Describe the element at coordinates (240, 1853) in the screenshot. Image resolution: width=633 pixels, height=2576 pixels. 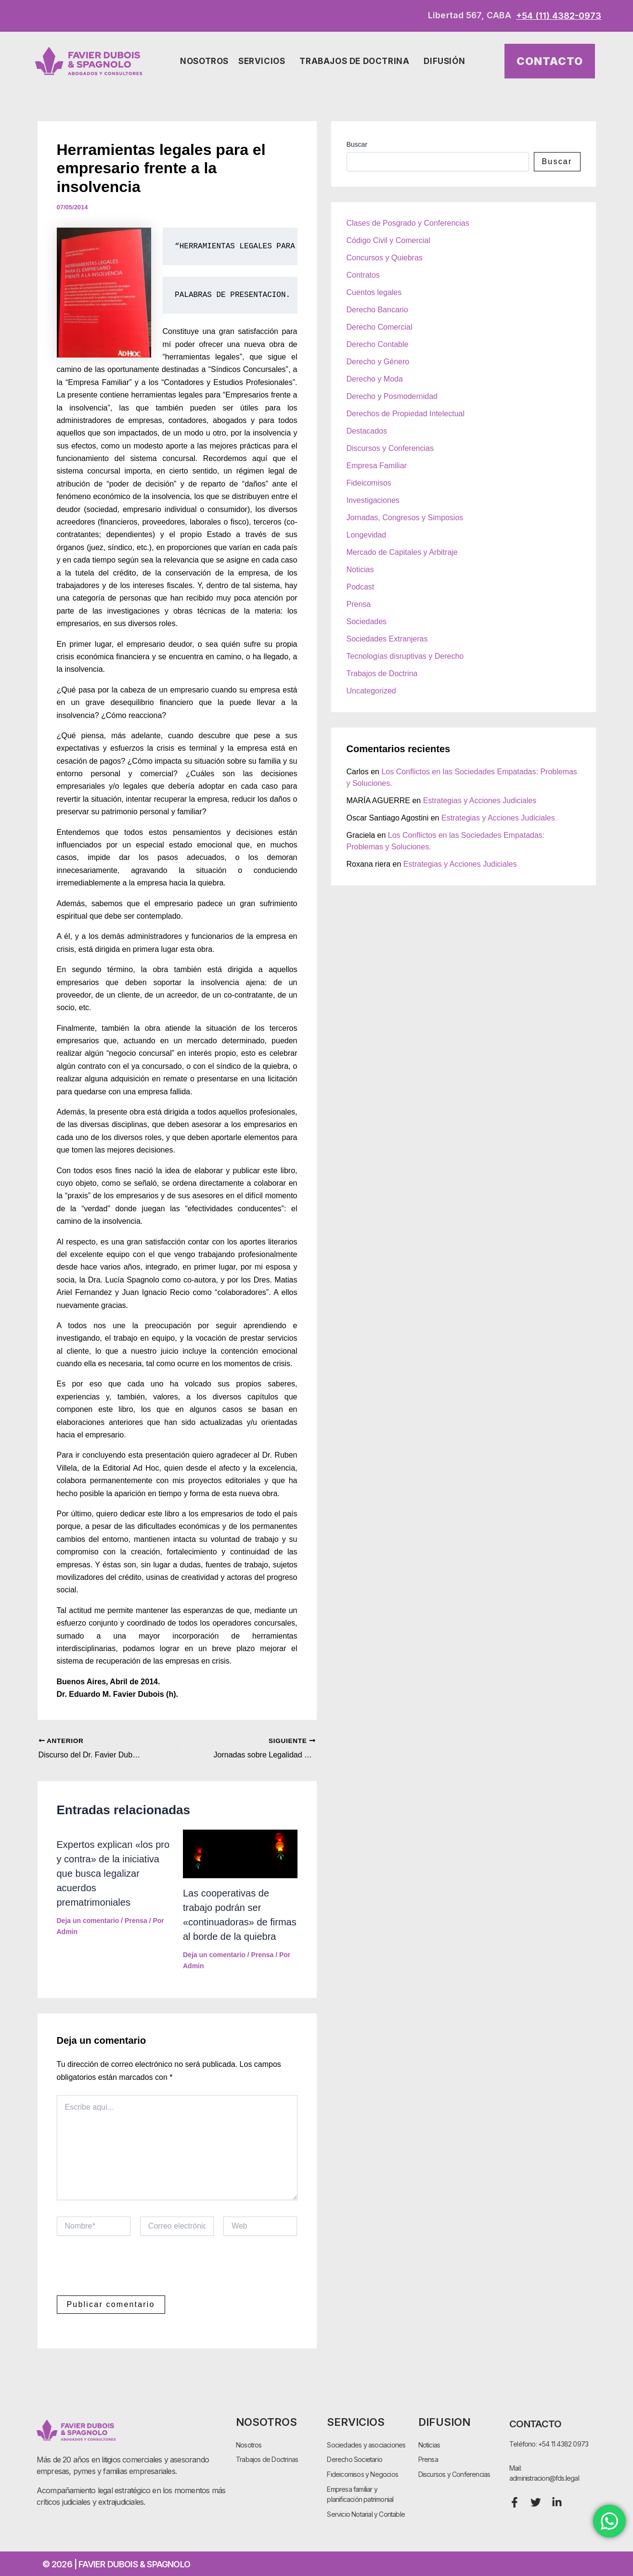
I see `[Lee más sobre Las cooperativas de trabajo podrán ser «continuadoras» de firmas al borde de la quiebra]` at that location.